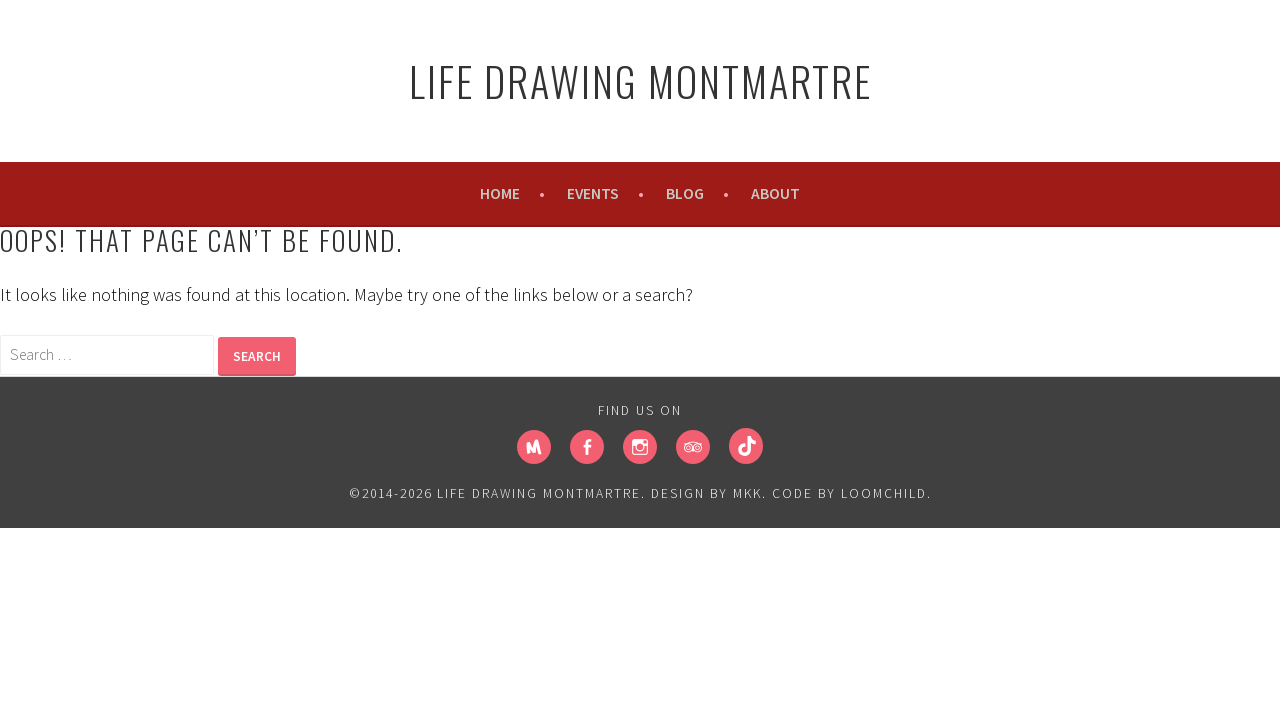  What do you see at coordinates (747, 493) in the screenshot?
I see `MKK` at bounding box center [747, 493].